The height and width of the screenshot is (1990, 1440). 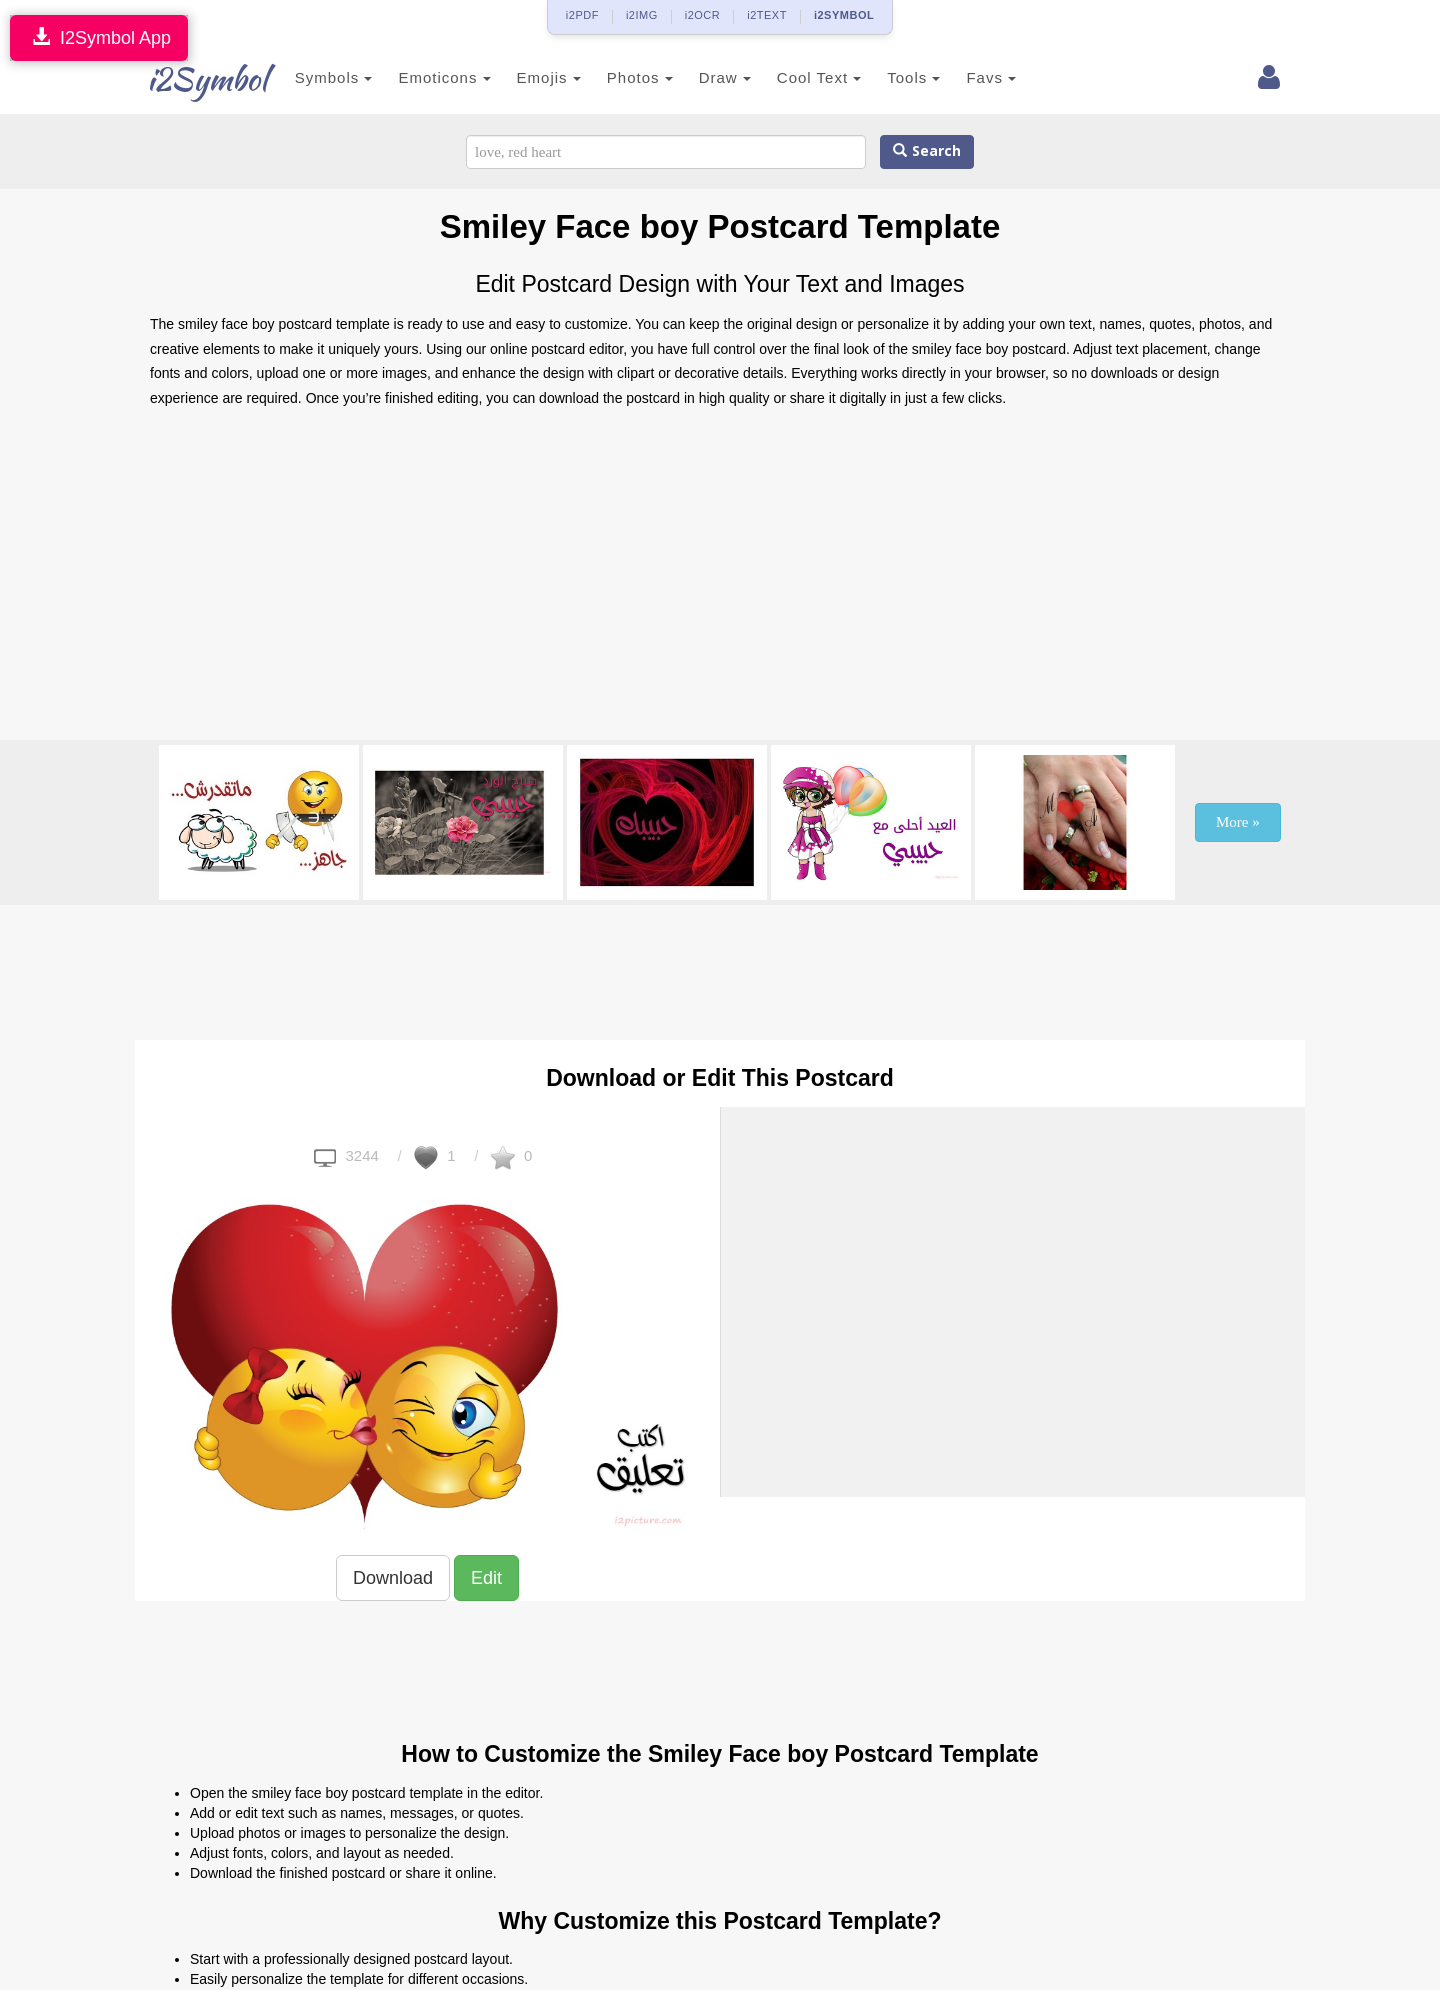 I want to click on Edit, so click(x=486, y=1578).